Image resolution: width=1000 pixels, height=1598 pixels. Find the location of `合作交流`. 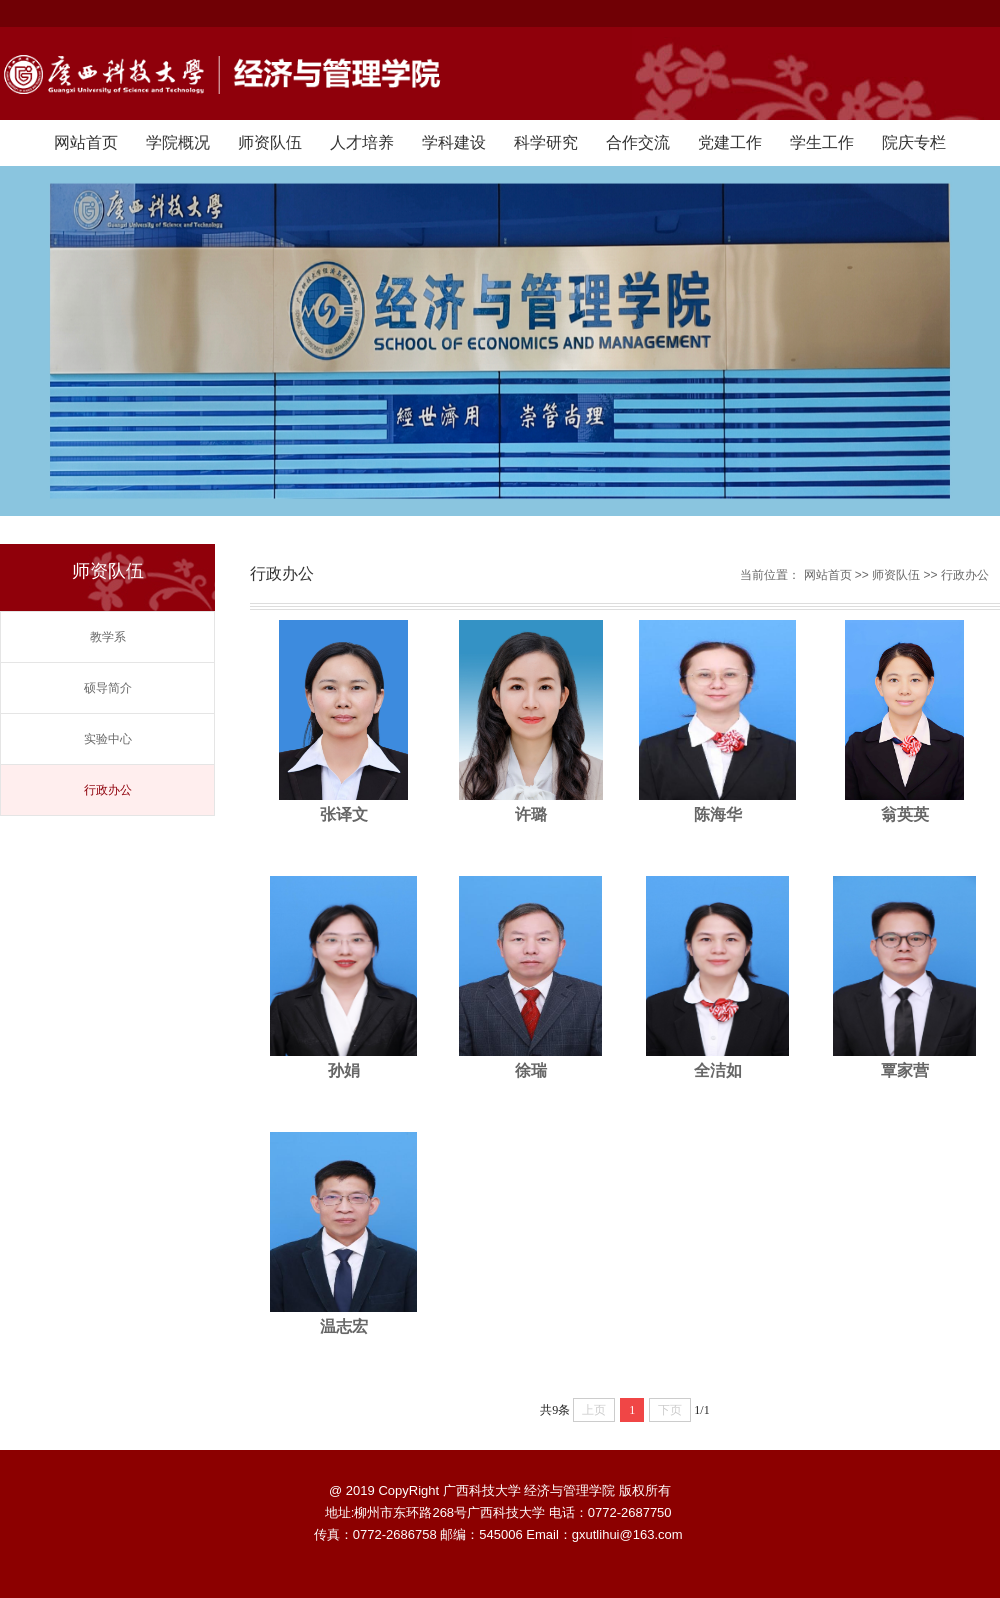

合作交流 is located at coordinates (638, 142).